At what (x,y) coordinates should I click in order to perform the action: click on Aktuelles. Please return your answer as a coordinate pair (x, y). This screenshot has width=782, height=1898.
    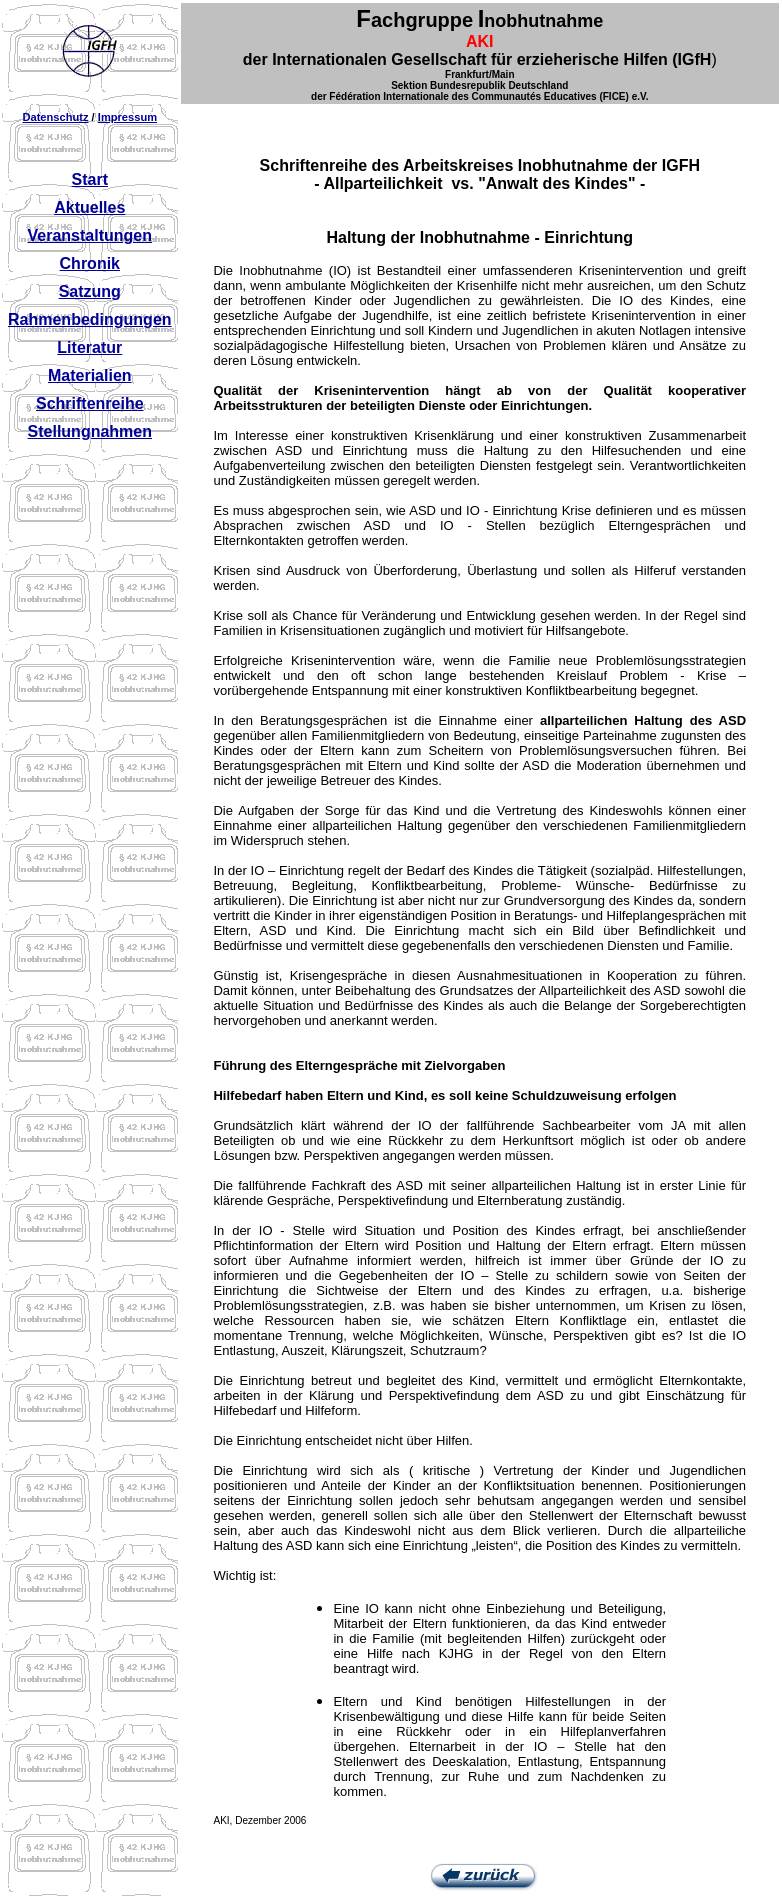
    Looking at the image, I should click on (89, 207).